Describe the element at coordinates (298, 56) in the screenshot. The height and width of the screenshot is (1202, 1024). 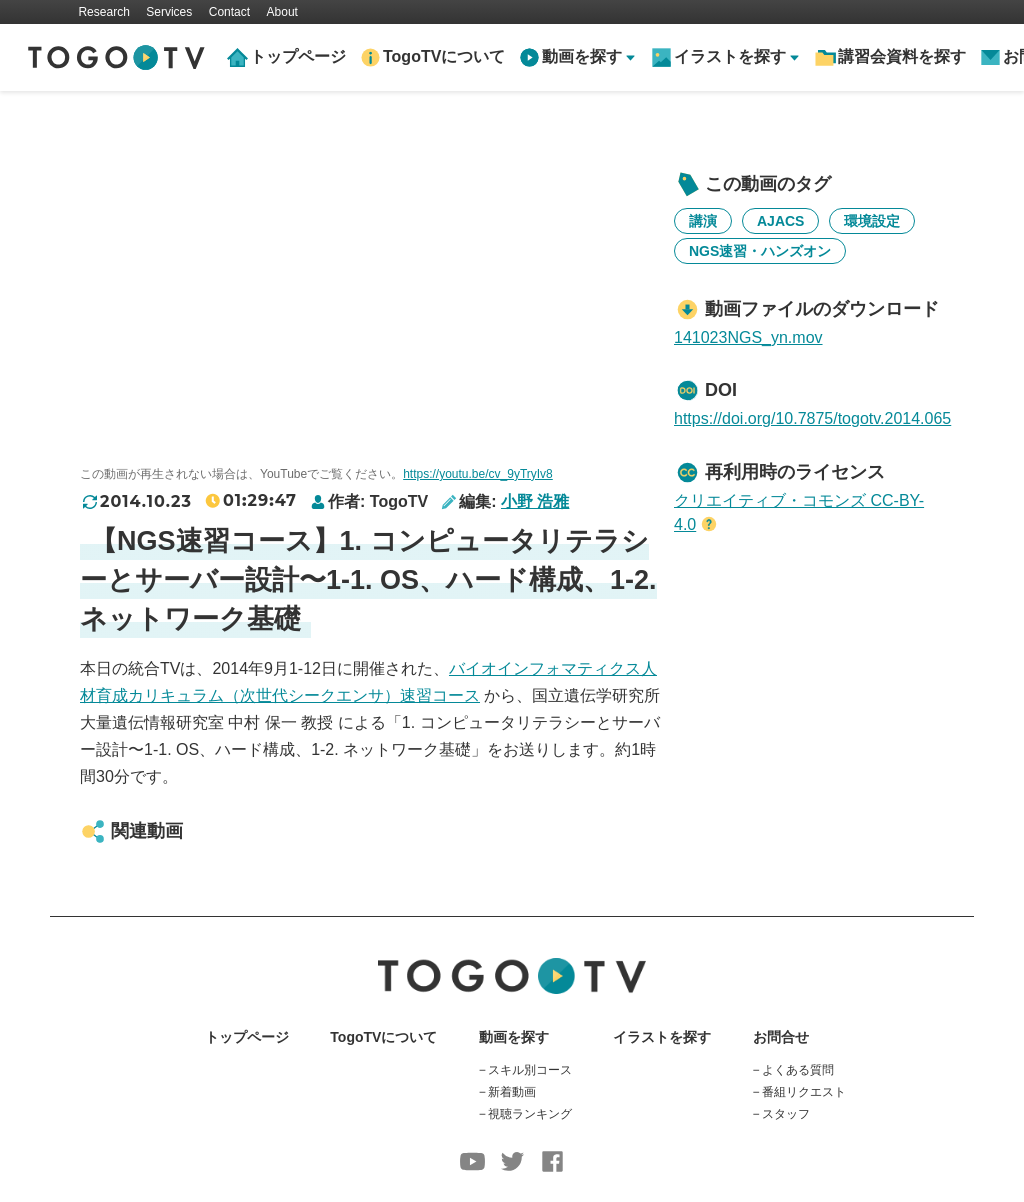
I see `トップページ` at that location.